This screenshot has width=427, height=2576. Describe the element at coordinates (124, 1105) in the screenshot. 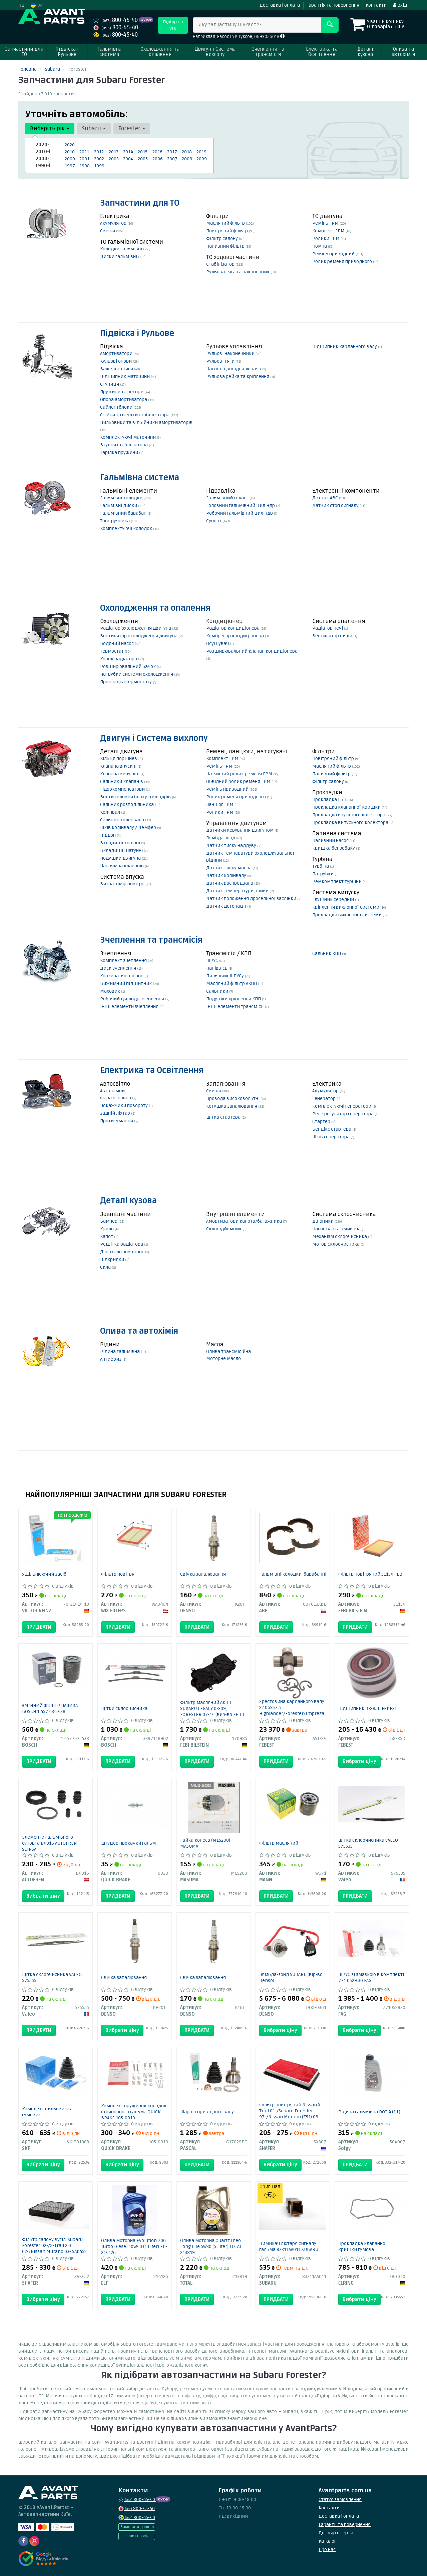

I see `Покажчики повороту` at that location.